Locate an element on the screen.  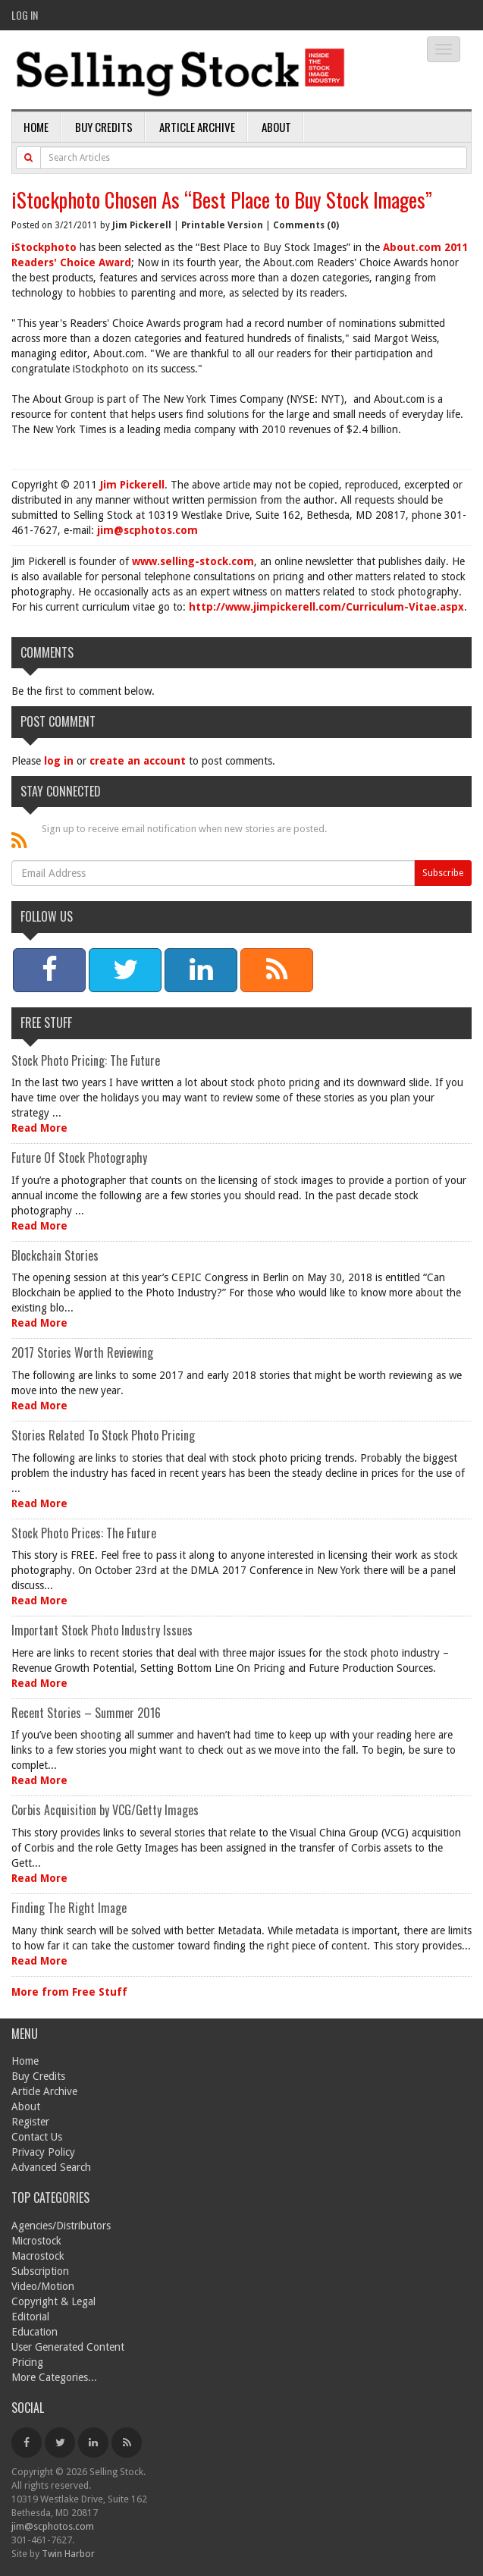
Advanced Search is located at coordinates (51, 2167).